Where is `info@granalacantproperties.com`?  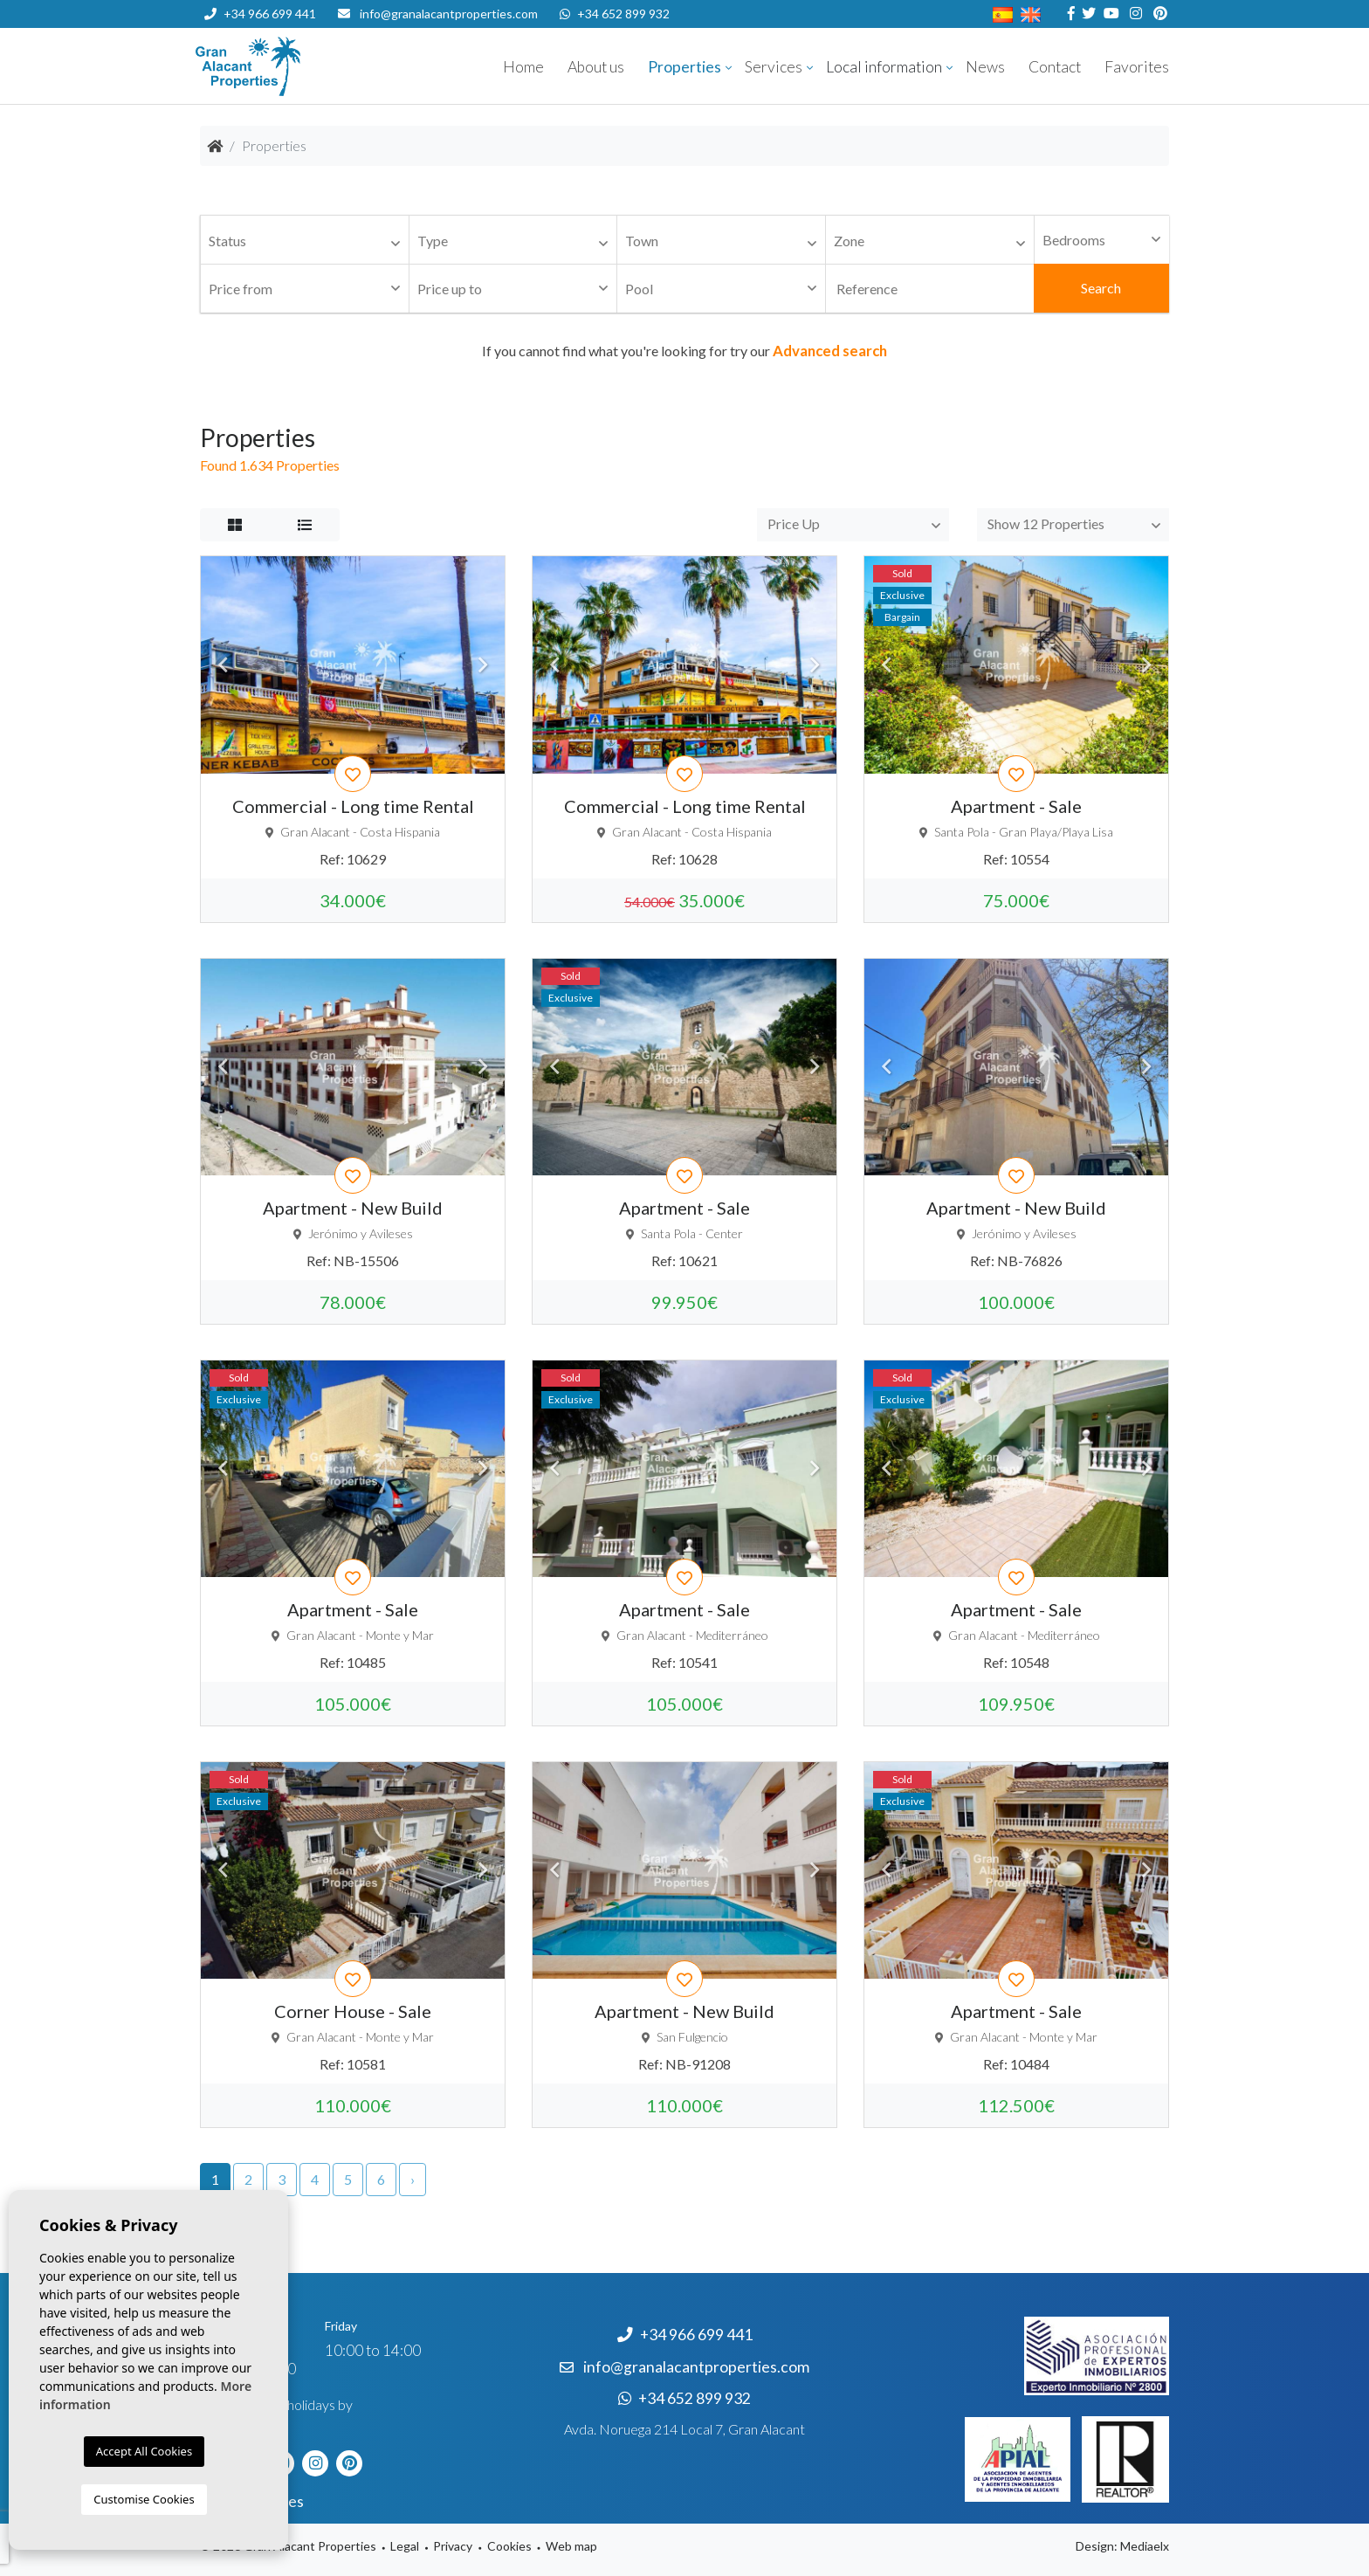
info@granalacantproperties.com is located at coordinates (449, 13).